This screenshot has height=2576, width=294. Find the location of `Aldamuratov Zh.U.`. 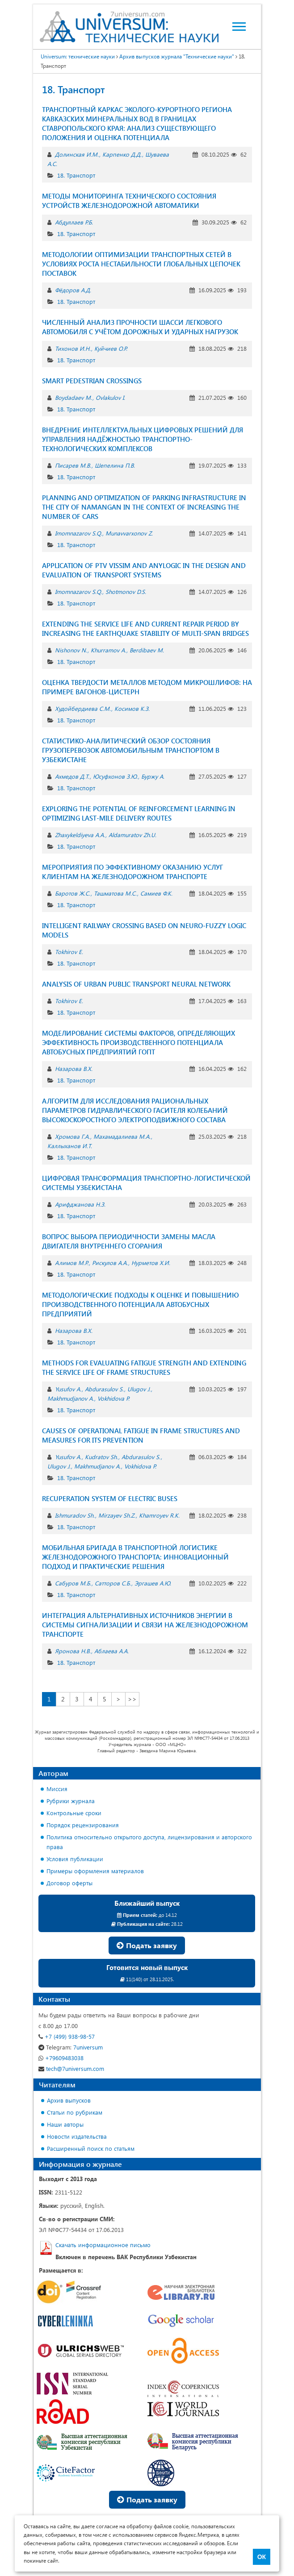

Aldamuratov Zh.U. is located at coordinates (132, 834).